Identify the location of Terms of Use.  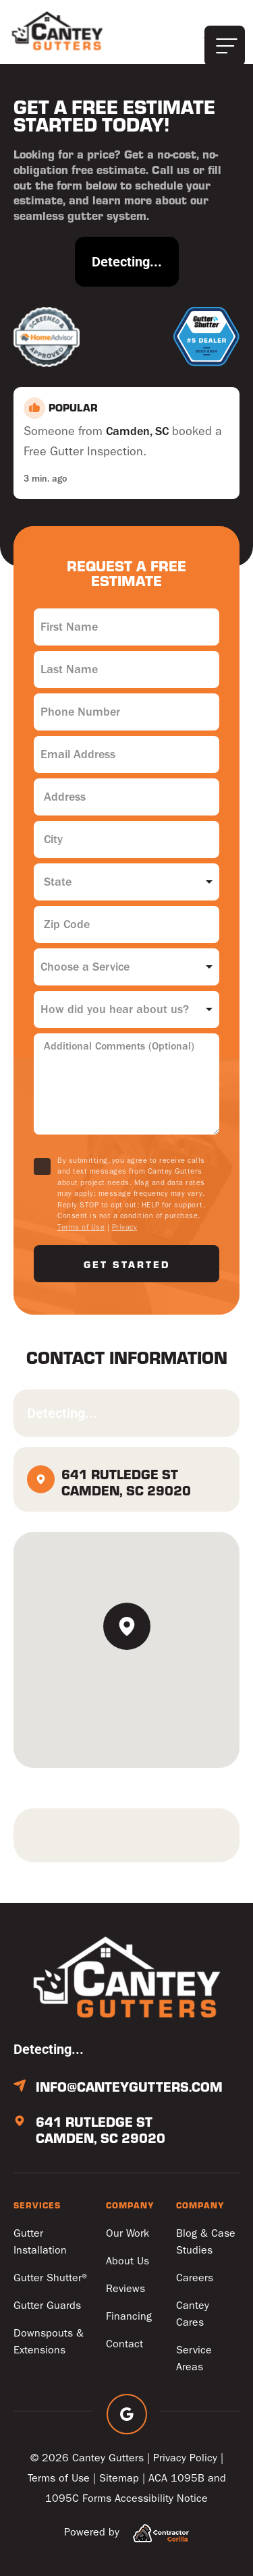
(81, 1227).